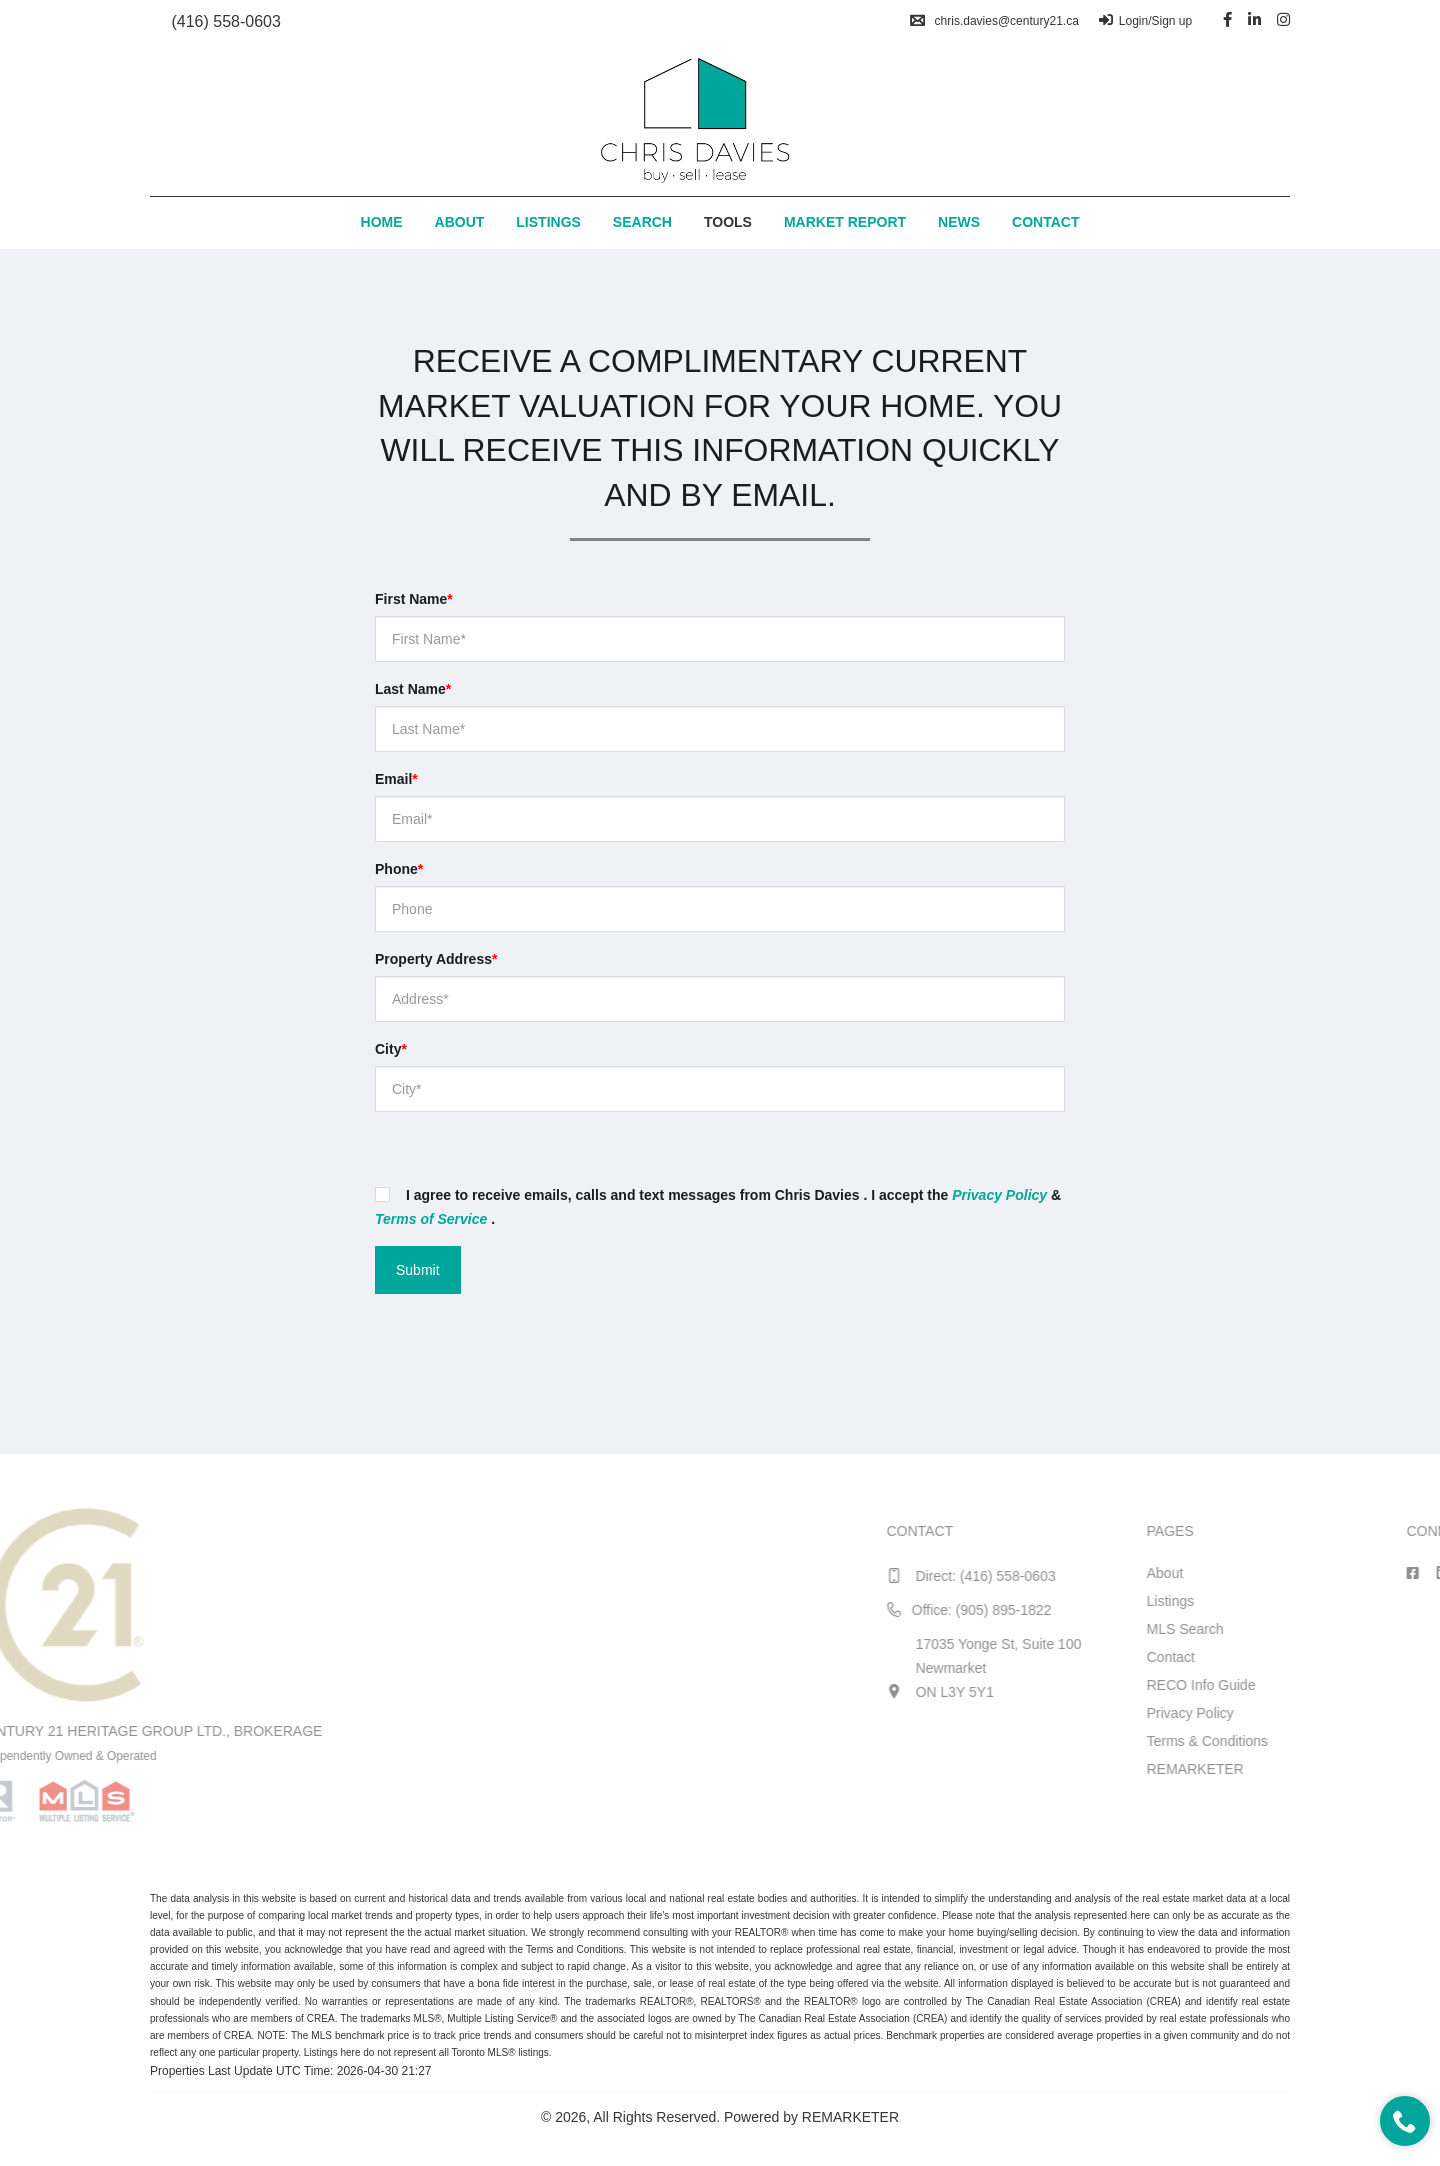  Describe the element at coordinates (1368, 1629) in the screenshot. I see `MLS Search` at that location.